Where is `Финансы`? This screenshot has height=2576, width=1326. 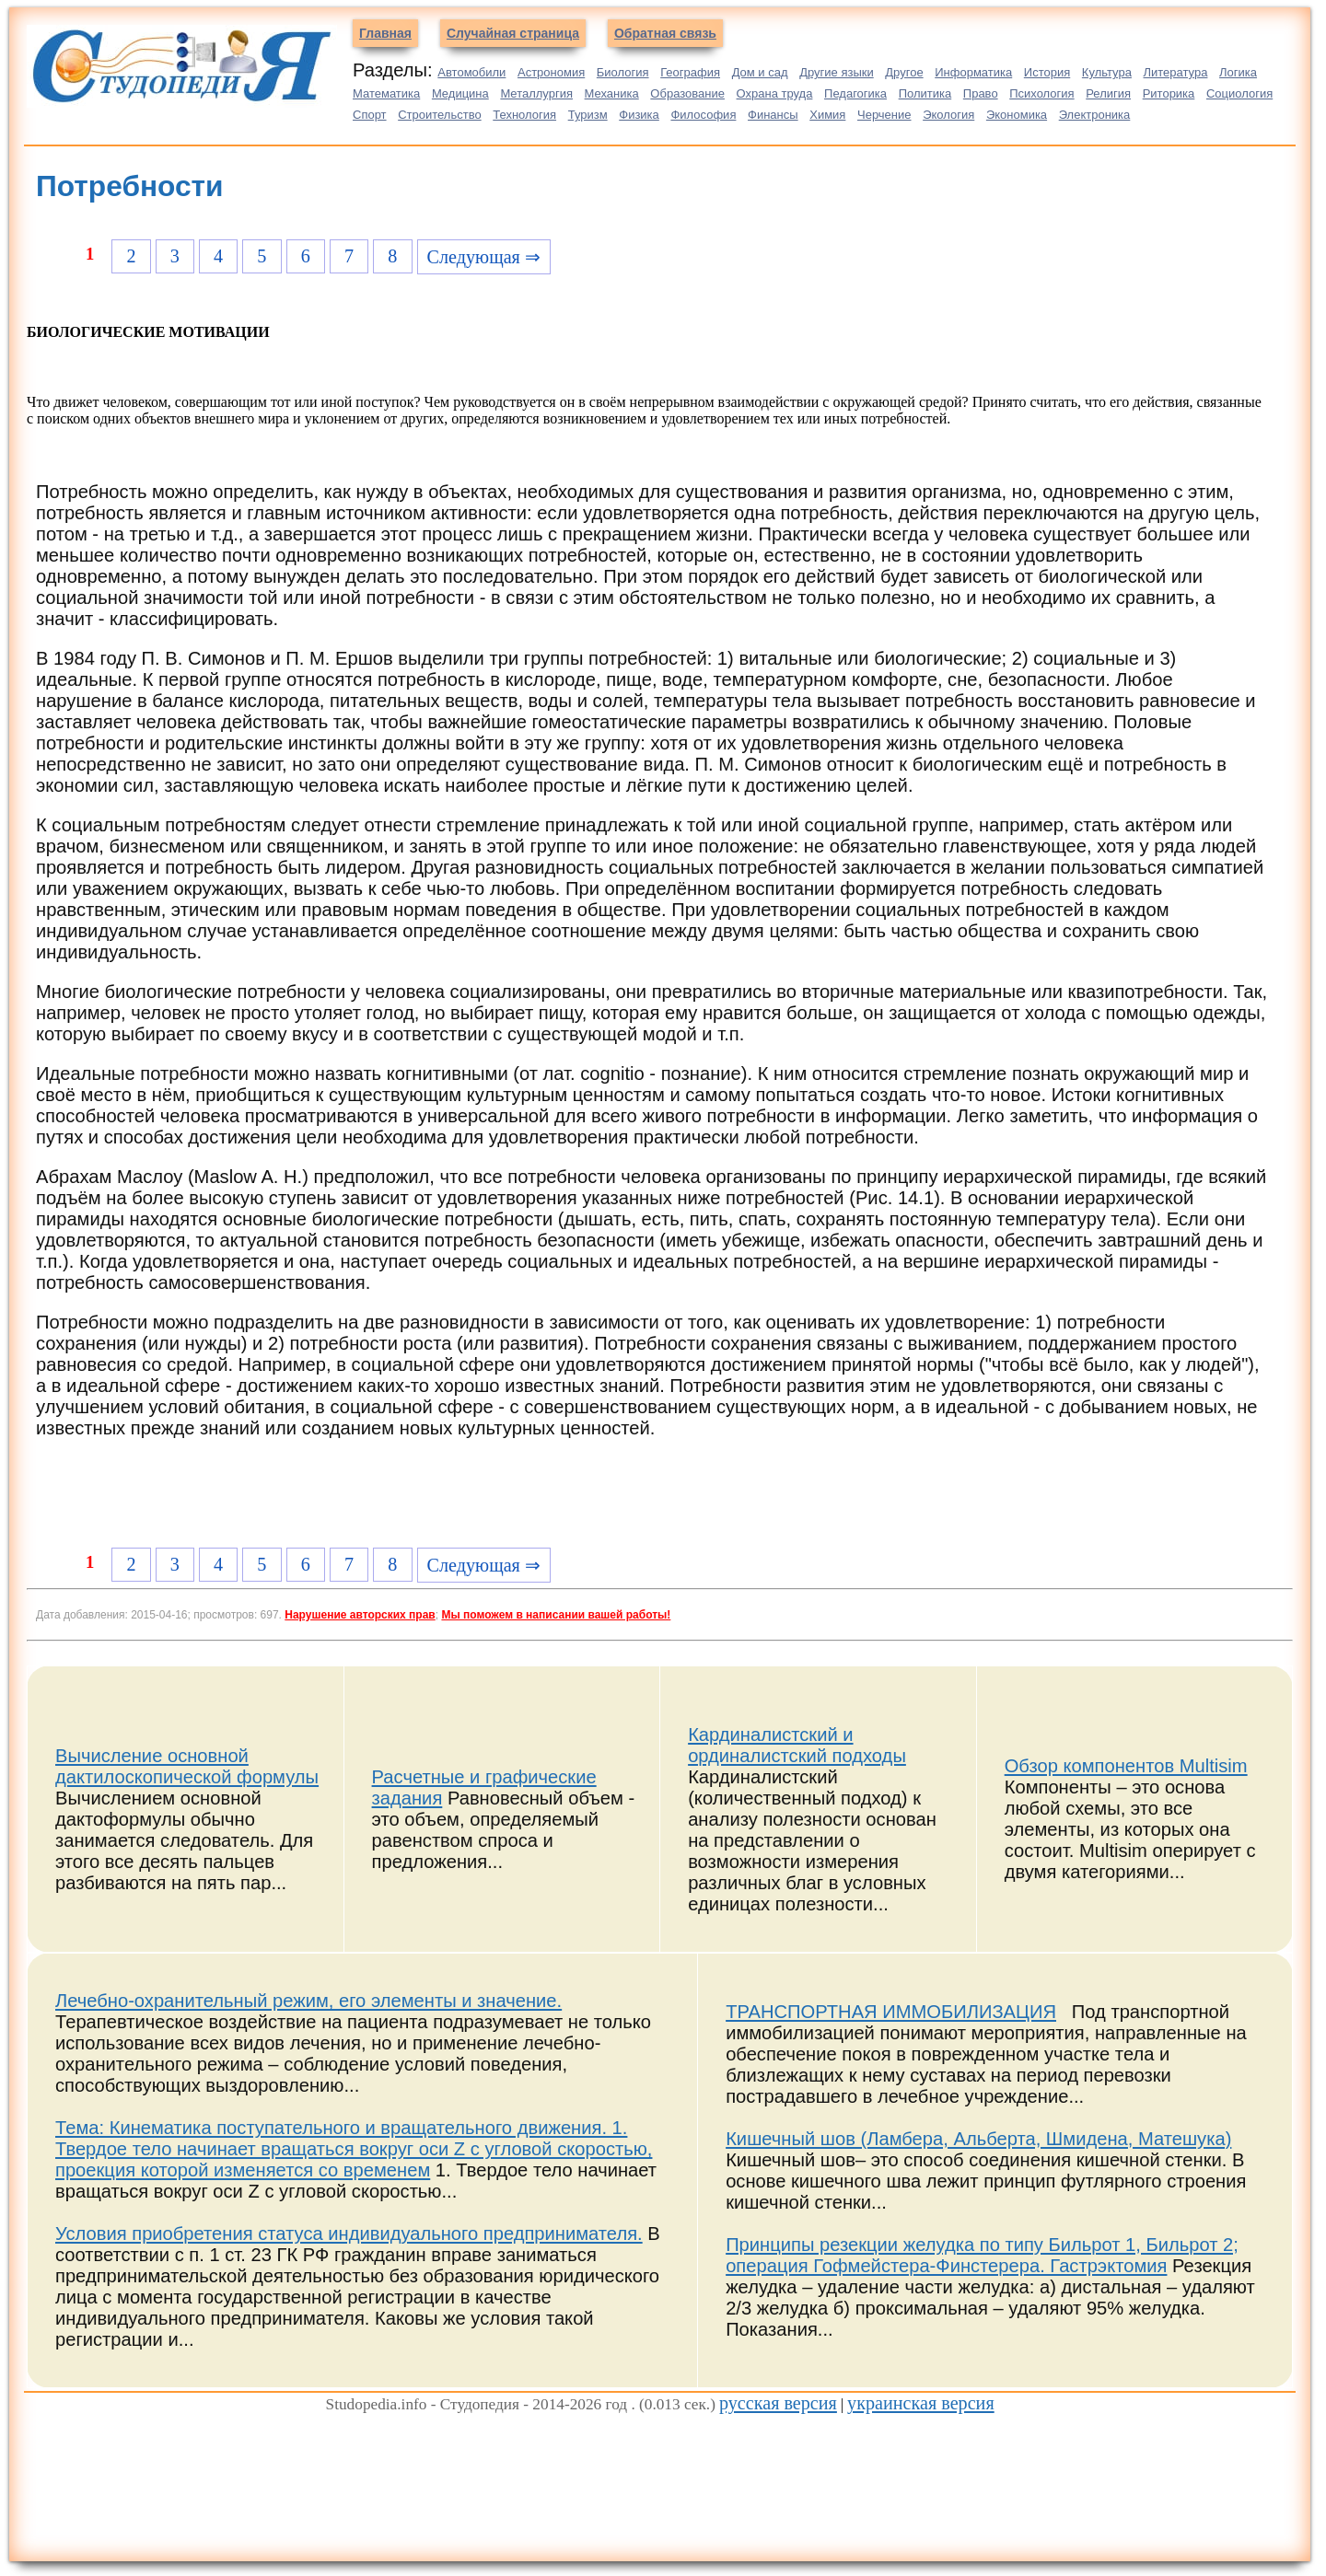 Финансы is located at coordinates (773, 115).